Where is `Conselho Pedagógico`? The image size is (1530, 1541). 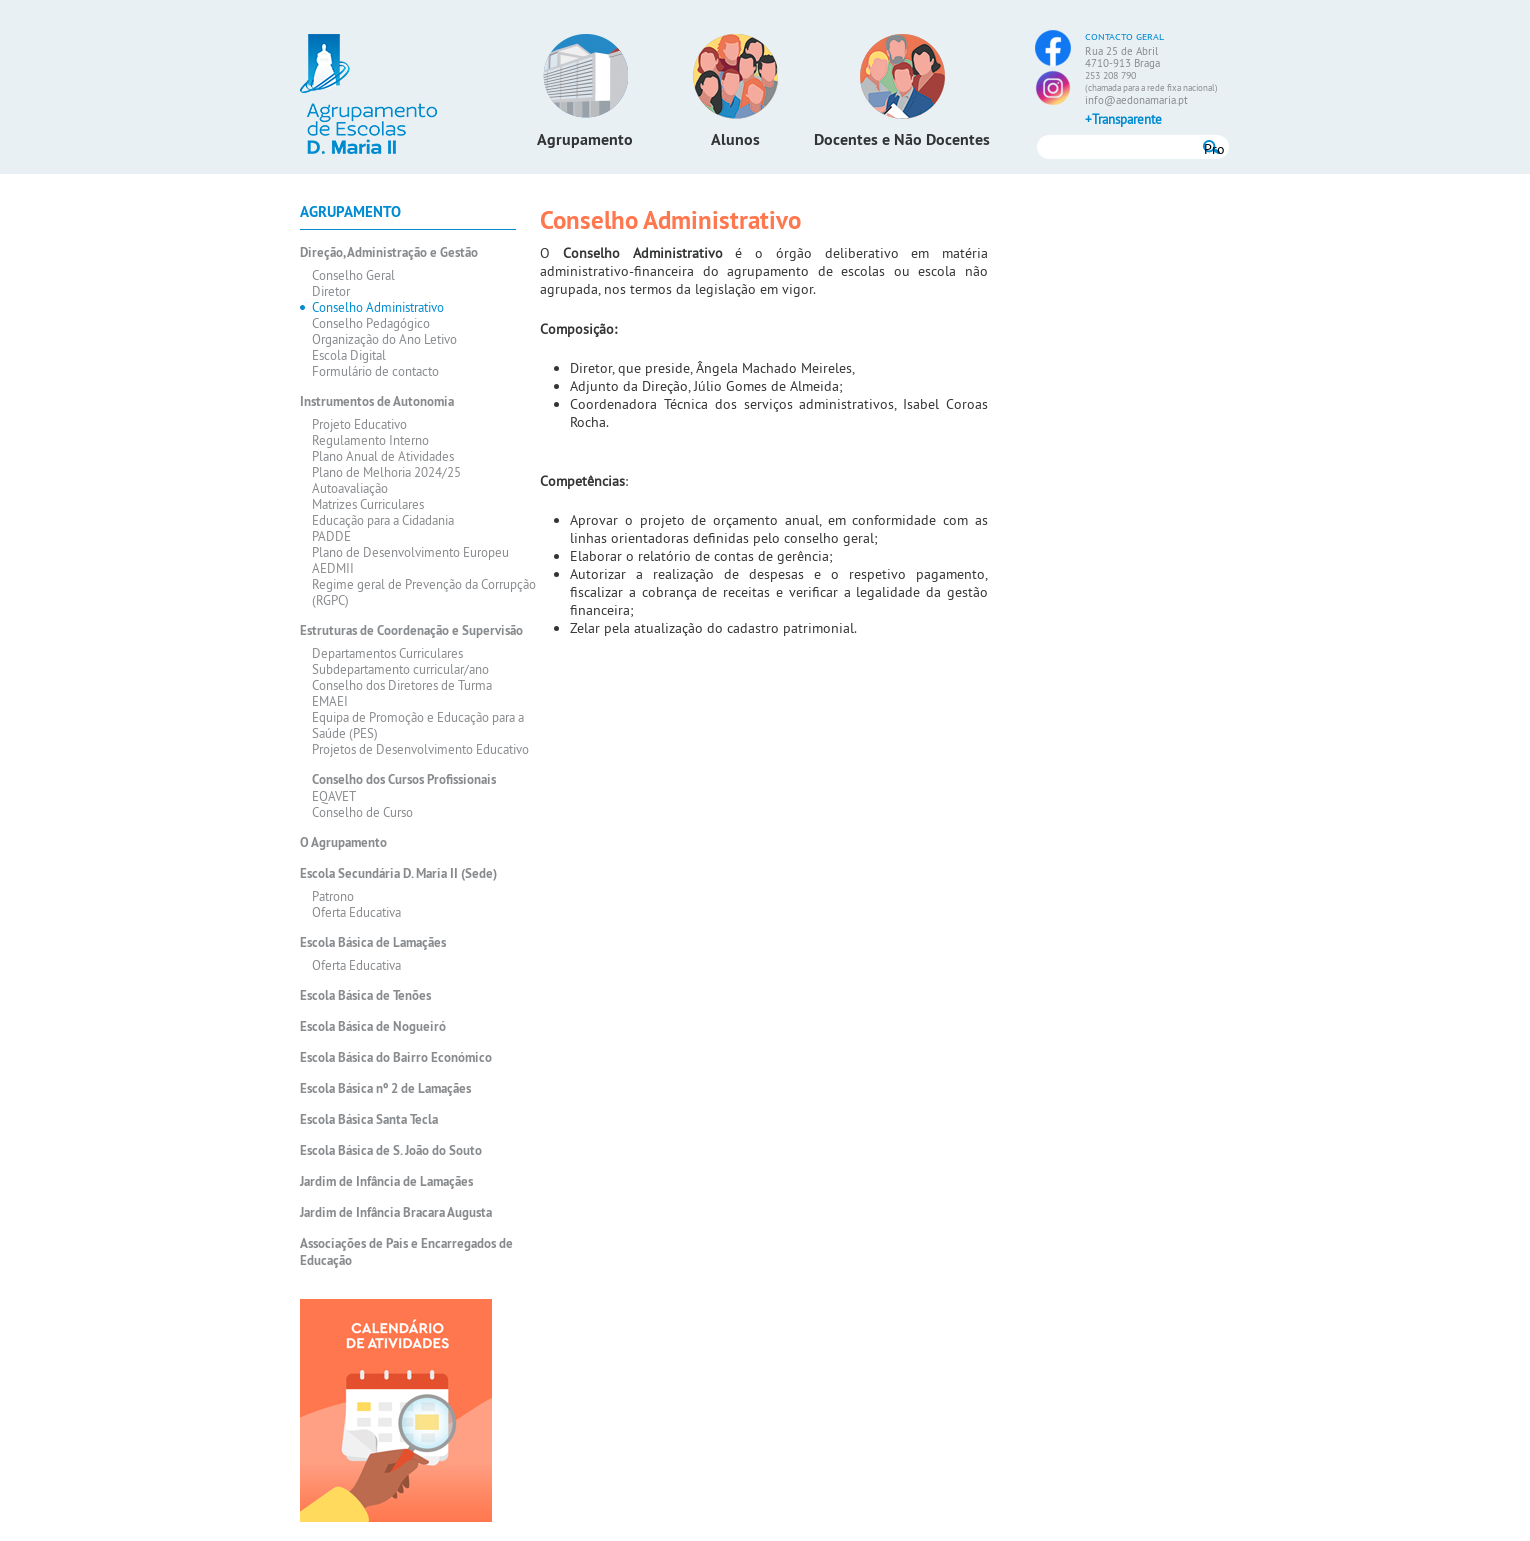
Conselho Pedagógico is located at coordinates (371, 323).